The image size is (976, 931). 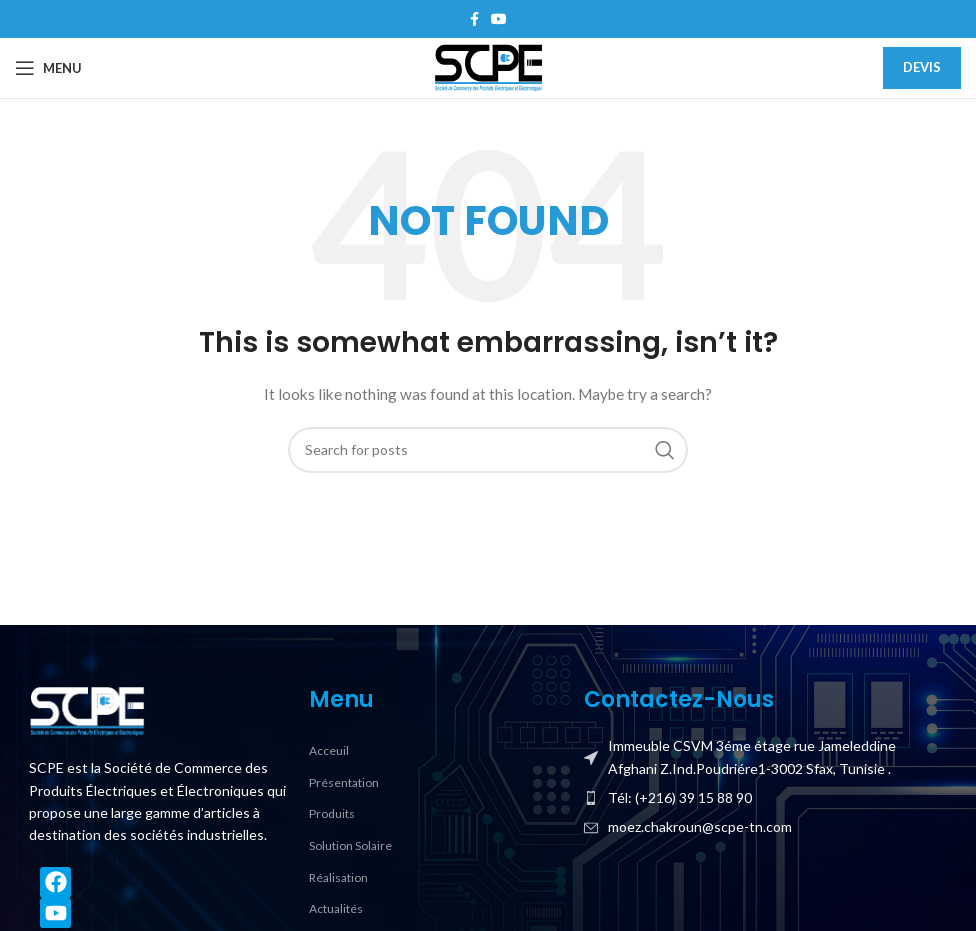 I want to click on Produits, so click(x=332, y=813).